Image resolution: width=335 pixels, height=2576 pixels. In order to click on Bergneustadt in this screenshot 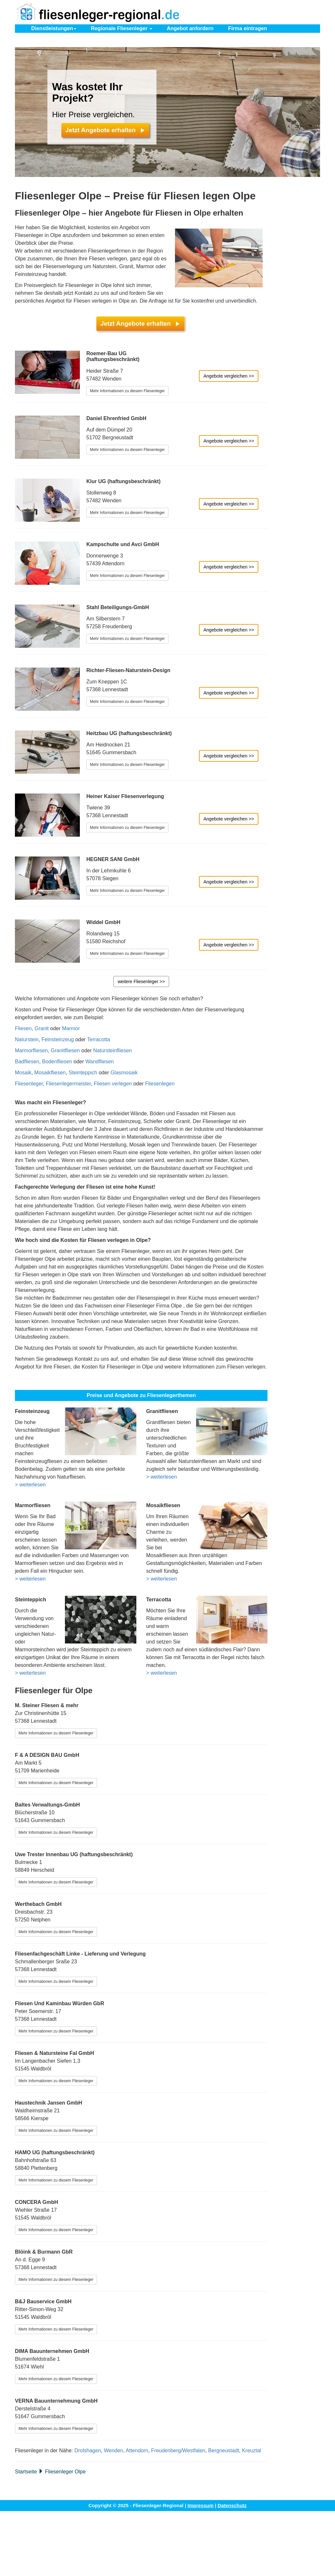, I will do `click(223, 2450)`.